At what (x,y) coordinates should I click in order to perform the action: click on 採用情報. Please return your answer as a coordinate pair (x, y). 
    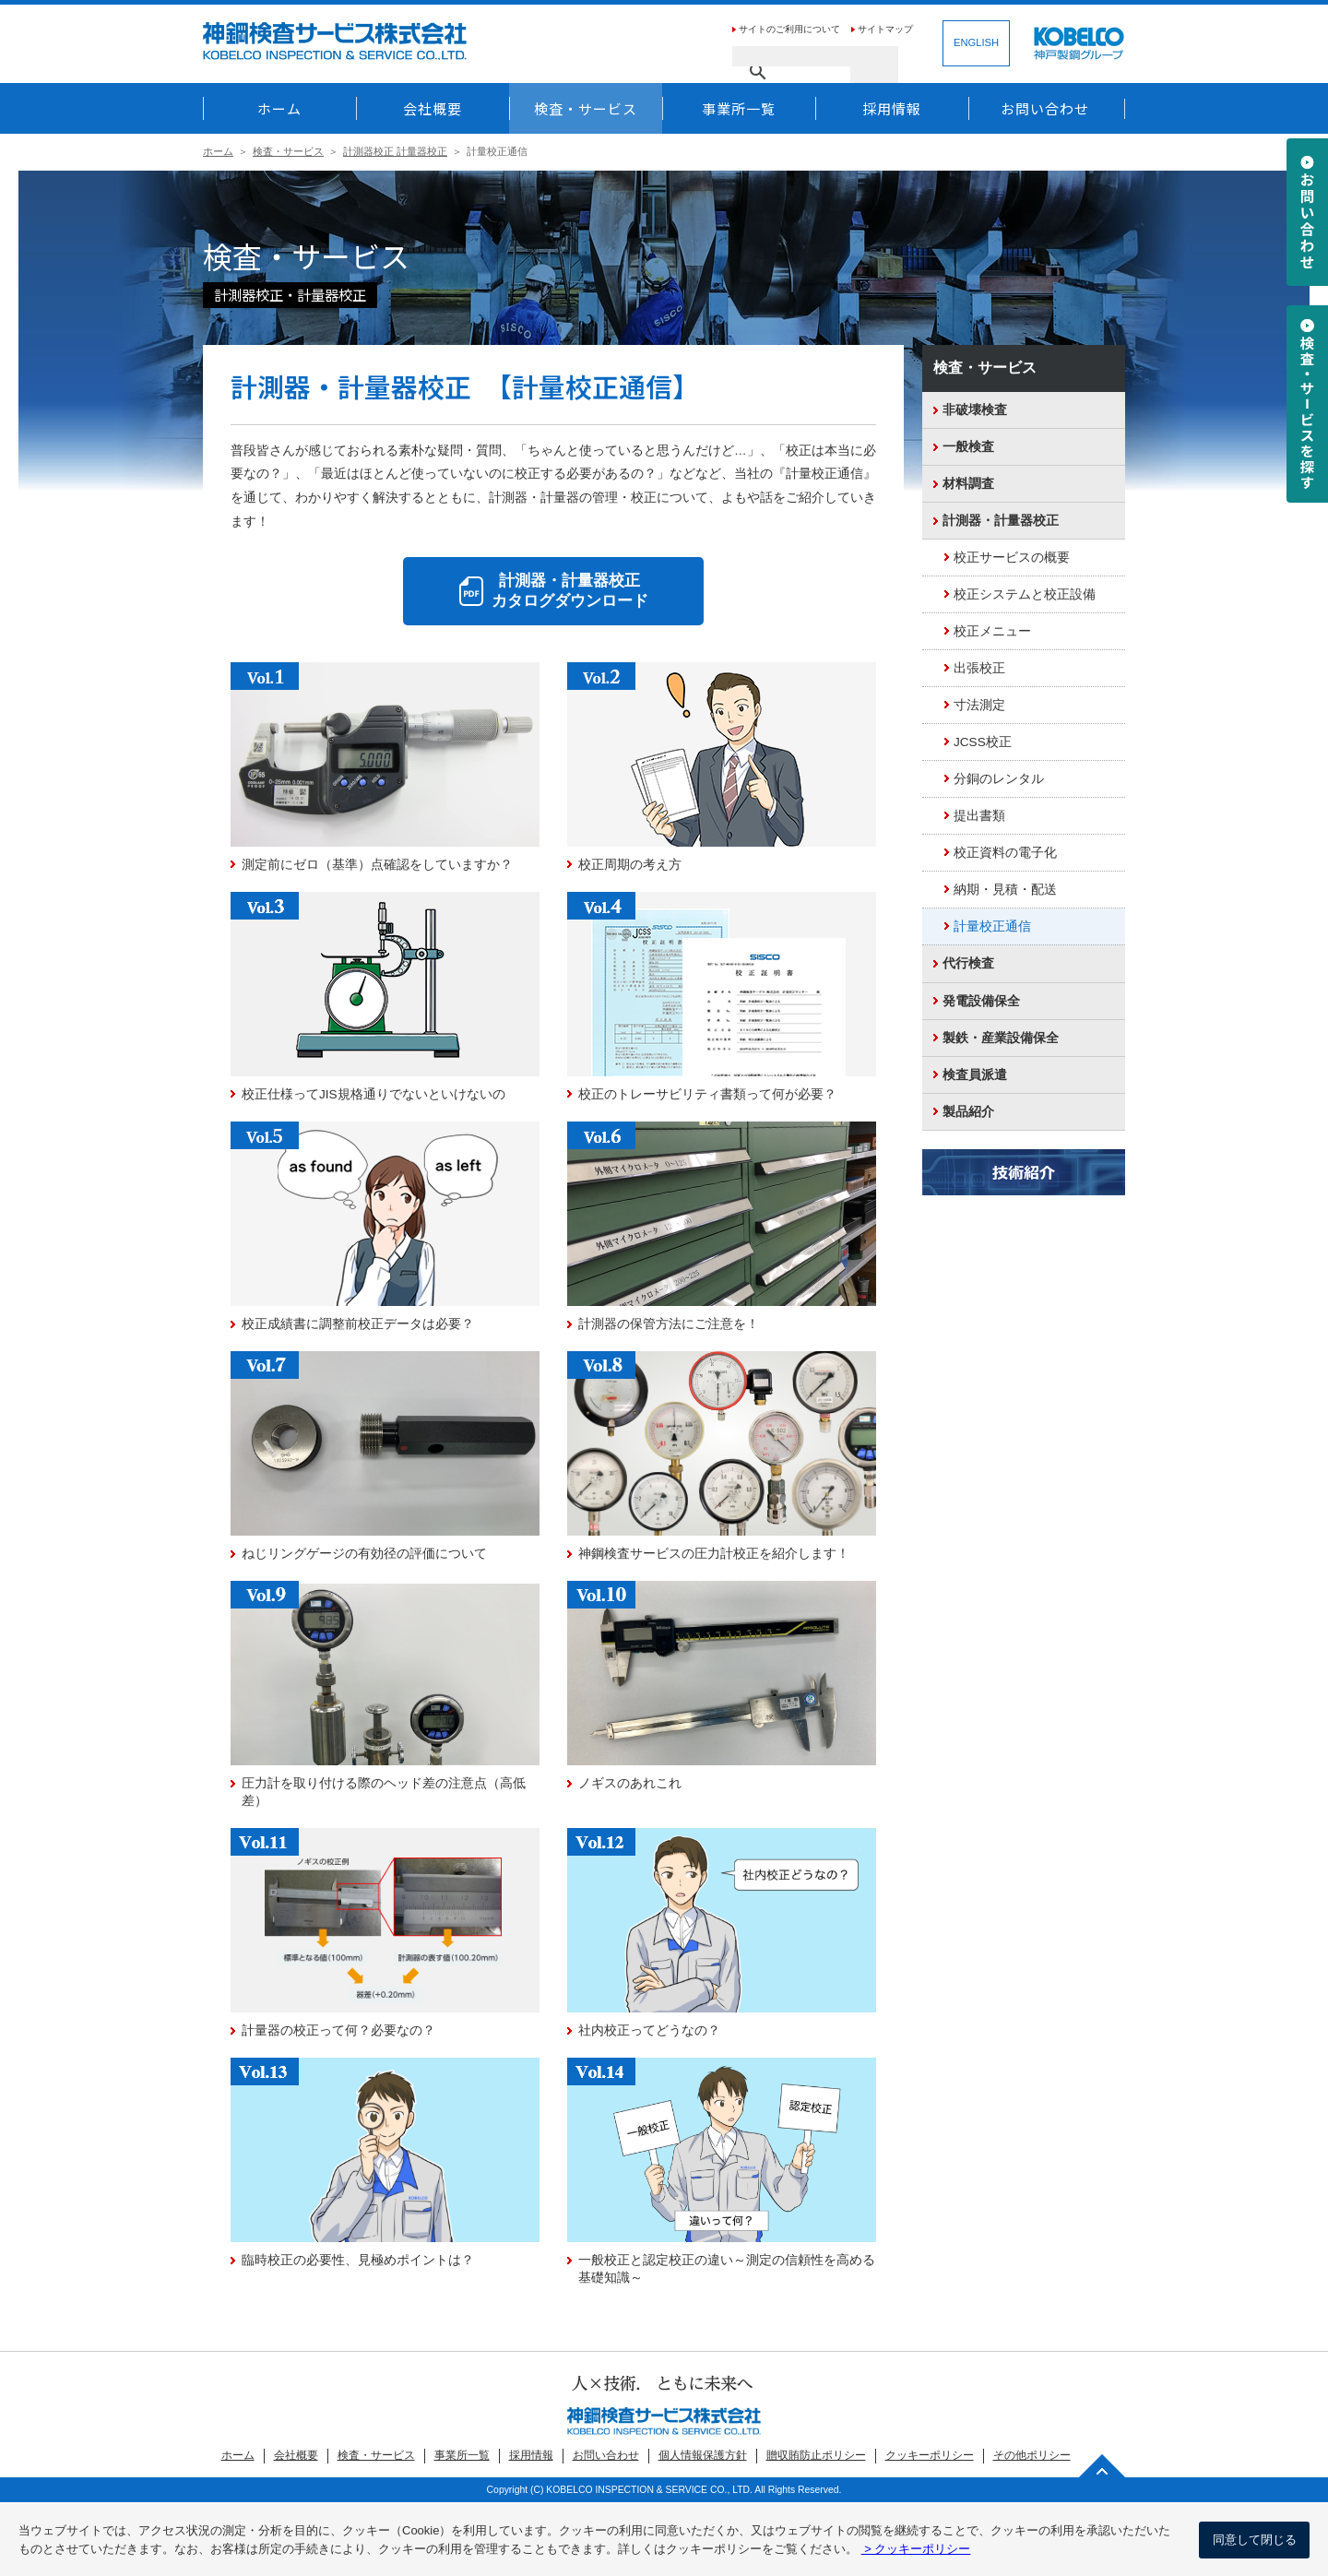
    Looking at the image, I should click on (891, 108).